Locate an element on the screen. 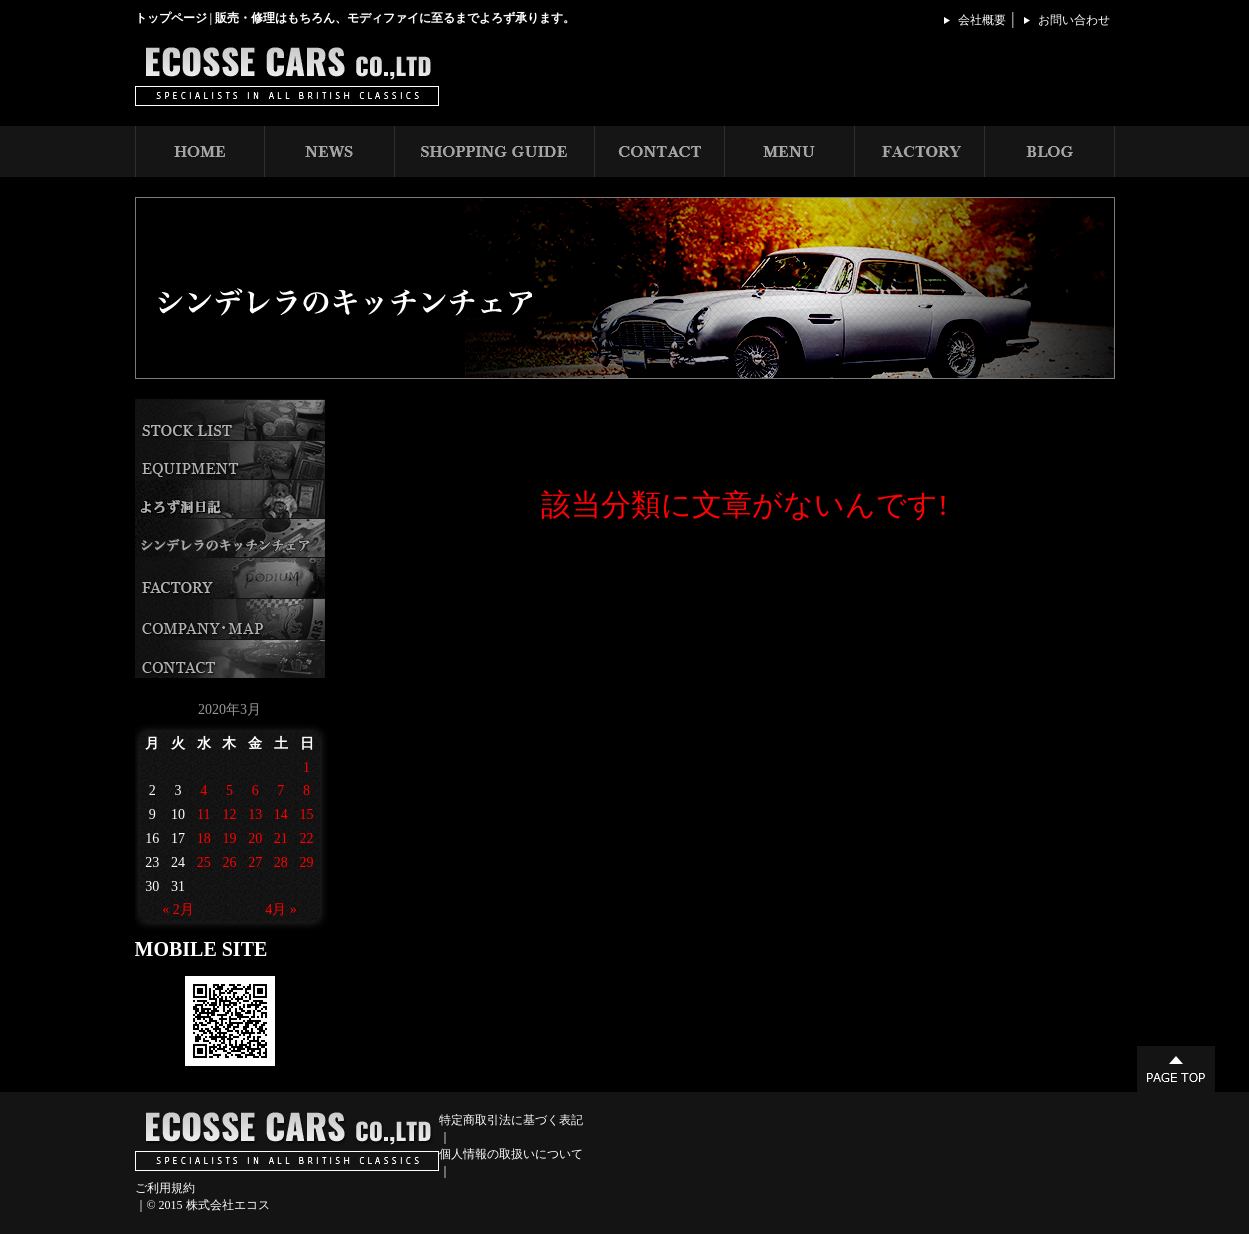  13 [2020年3月13日 に投稿を公開] is located at coordinates (255, 814).